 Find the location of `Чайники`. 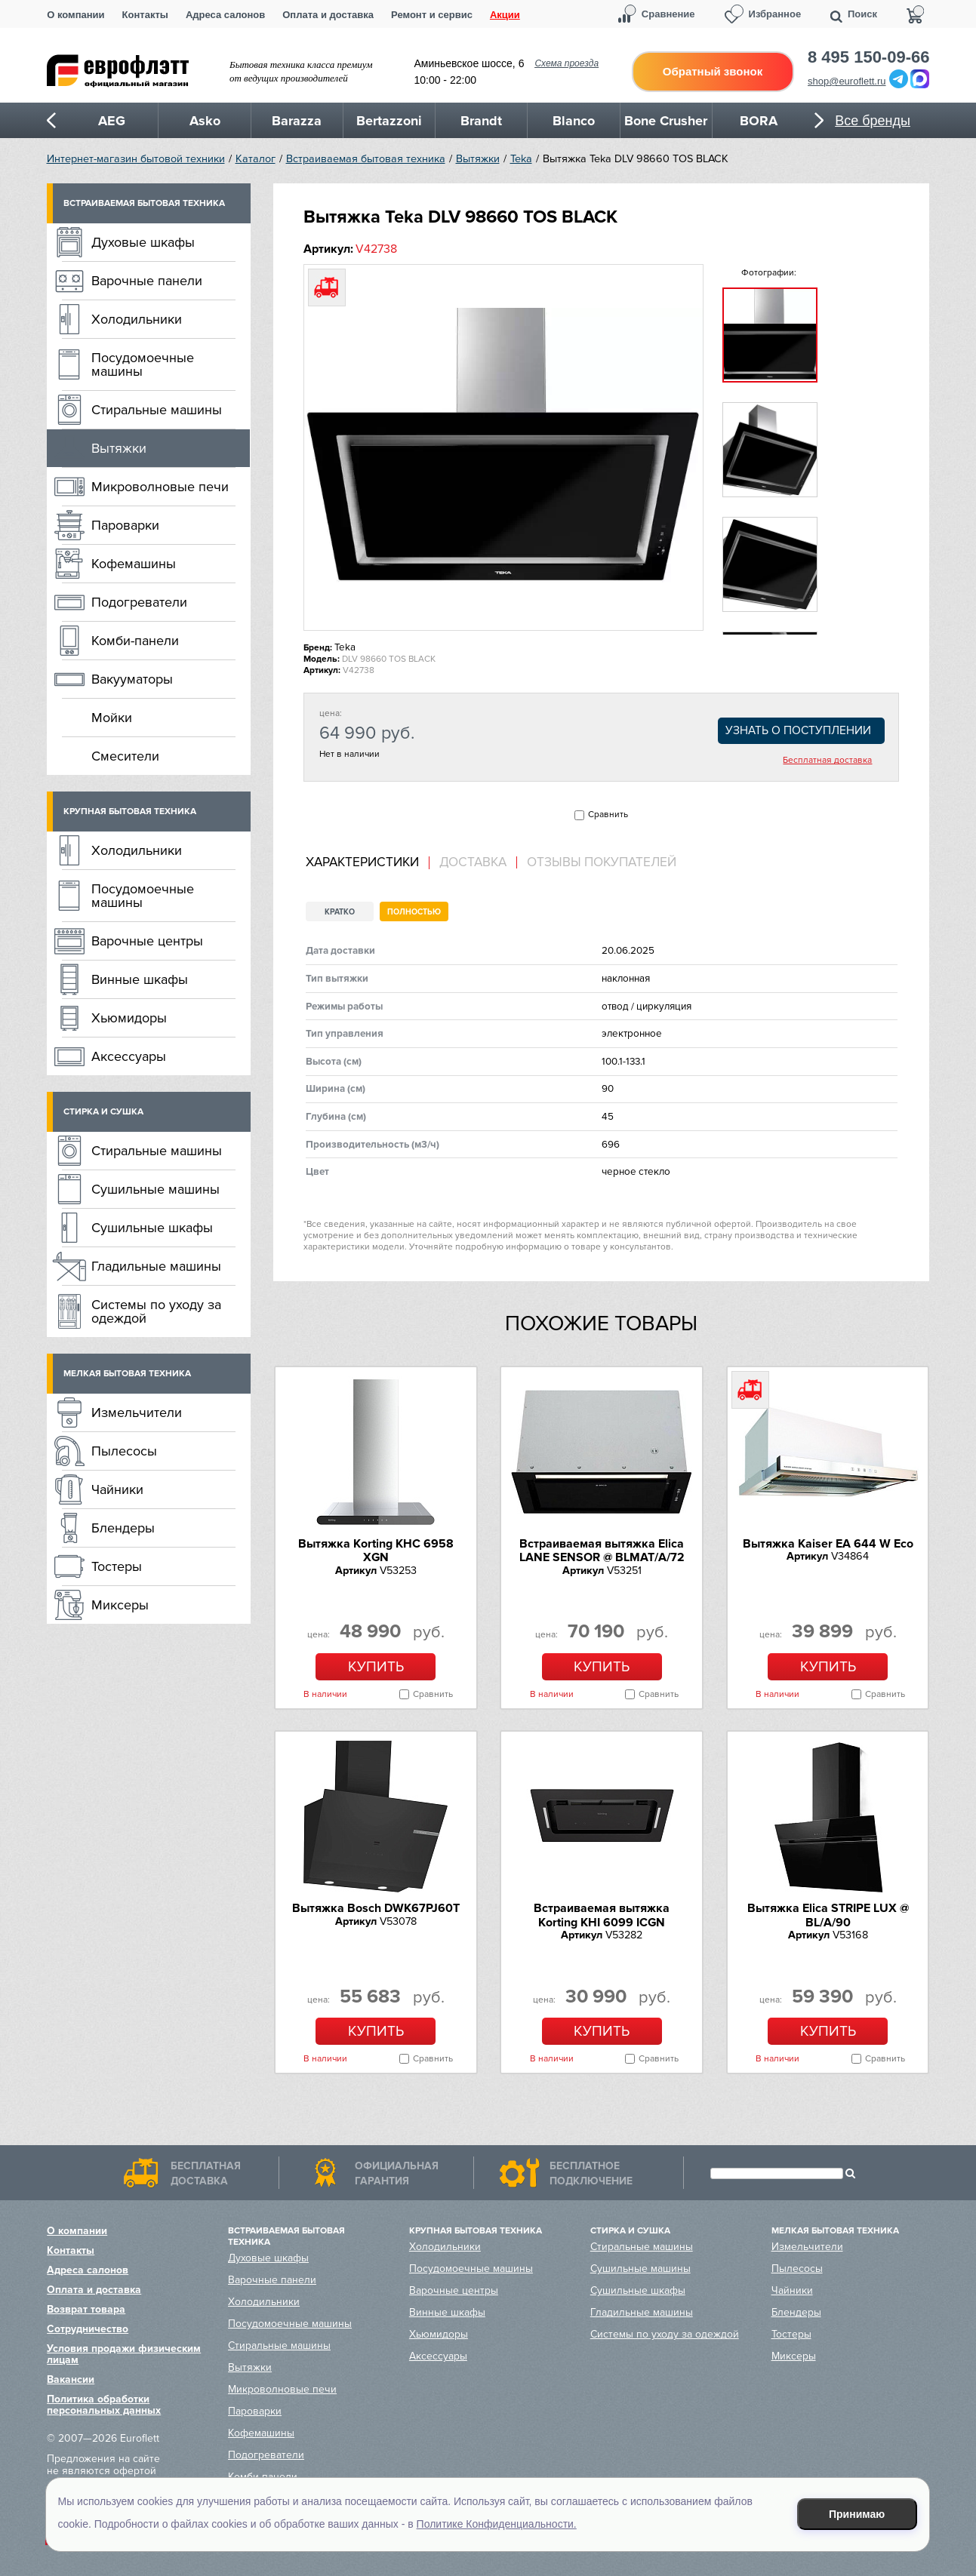

Чайники is located at coordinates (117, 1489).